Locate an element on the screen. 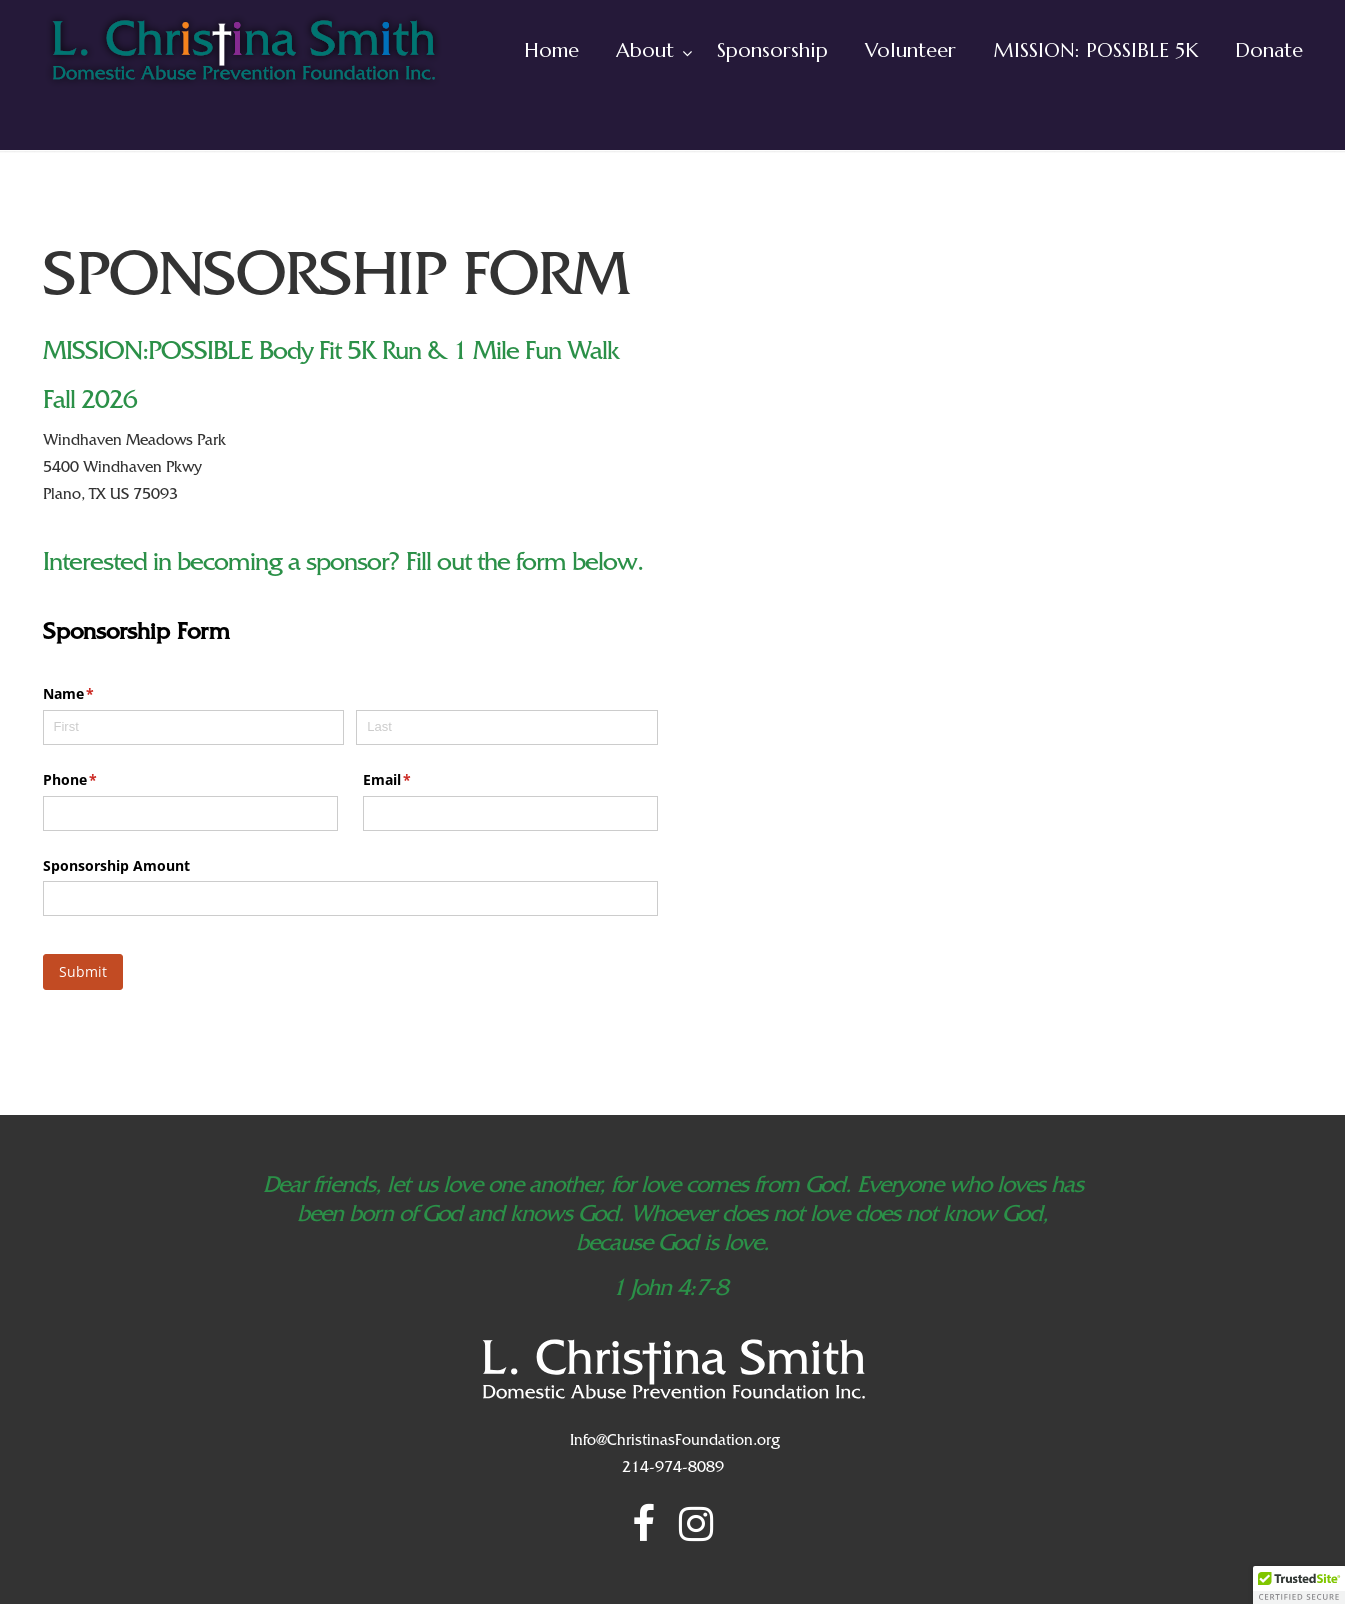 This screenshot has height=1604, width=1345. [button] is located at coordinates (1299, 1585).